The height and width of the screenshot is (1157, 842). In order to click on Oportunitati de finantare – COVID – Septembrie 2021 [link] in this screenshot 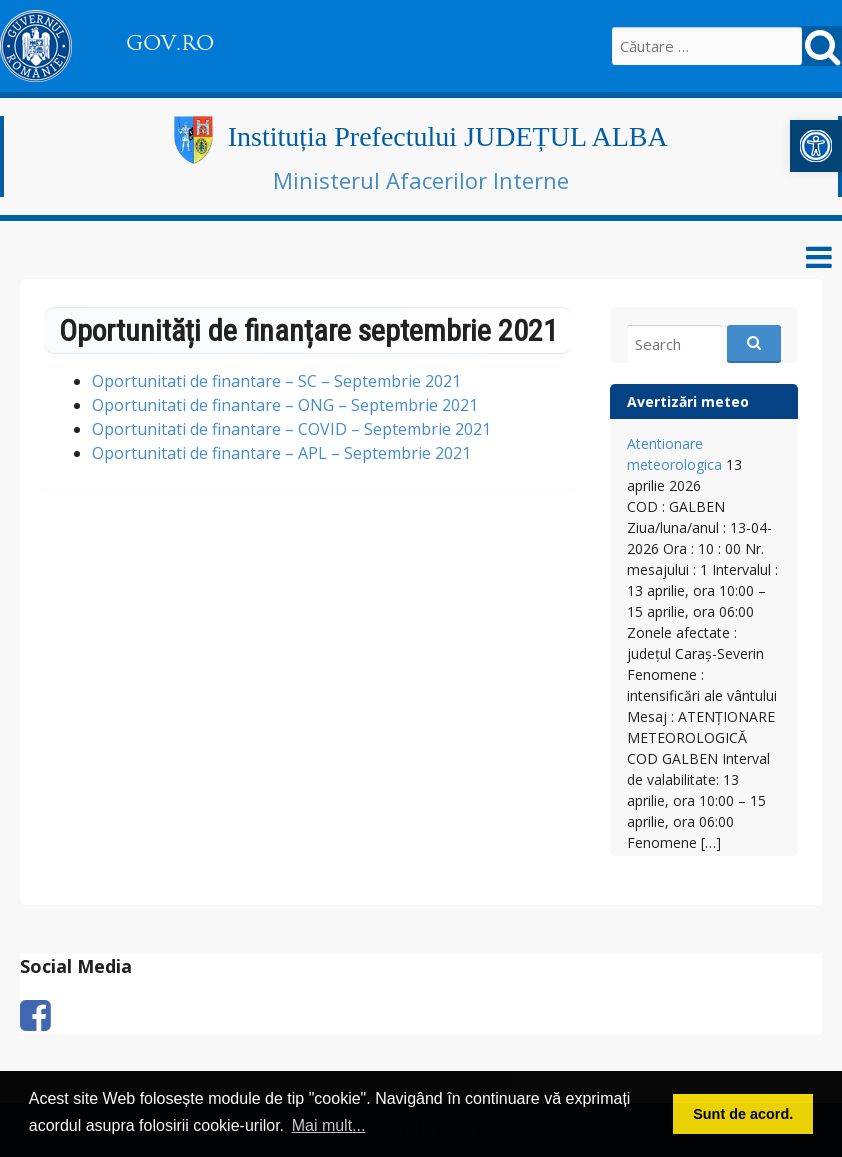, I will do `click(291, 429)`.